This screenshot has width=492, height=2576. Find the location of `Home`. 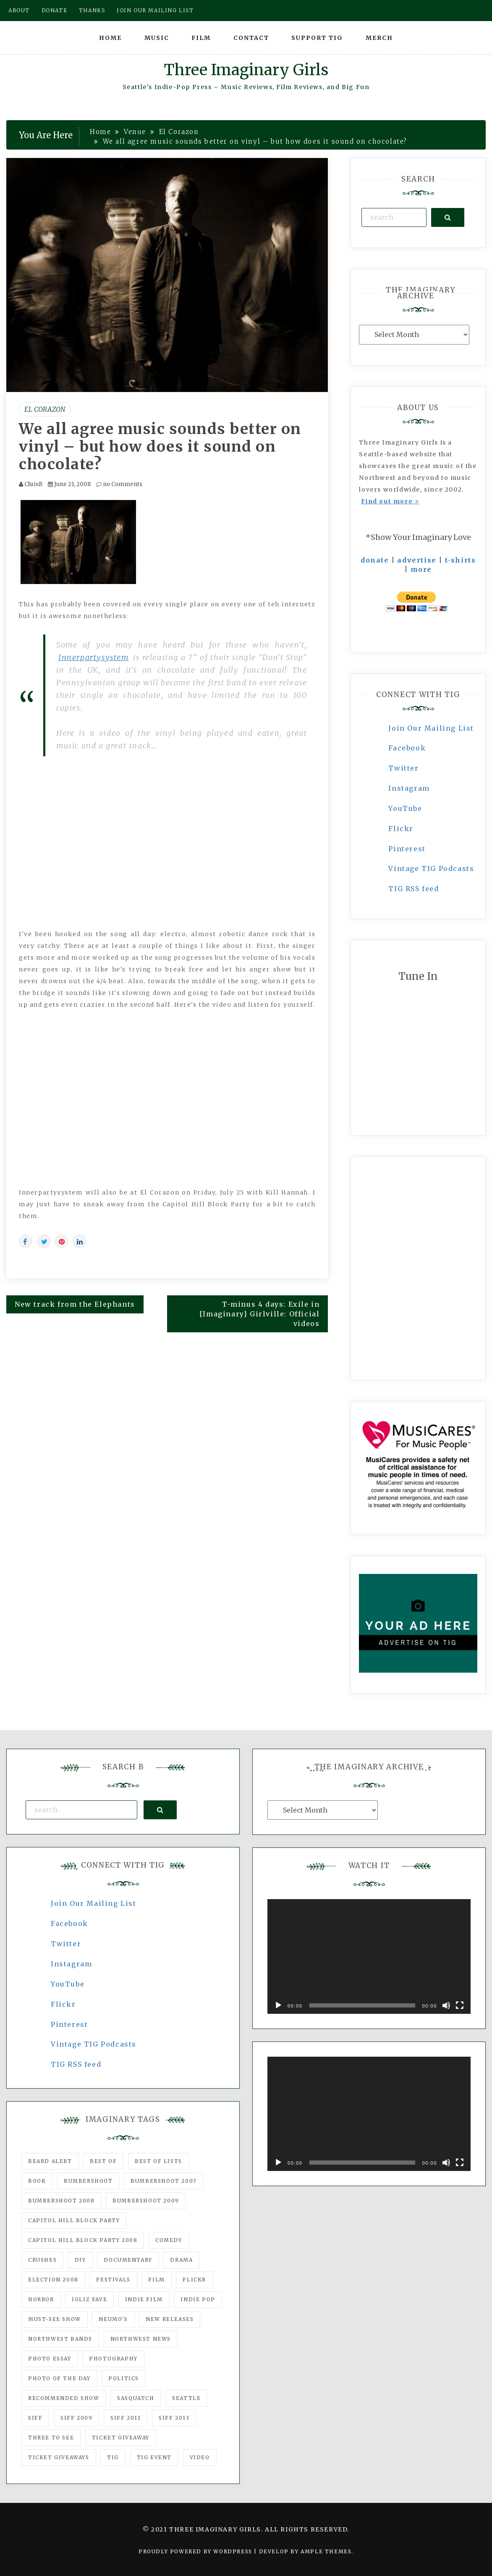

Home is located at coordinates (110, 38).